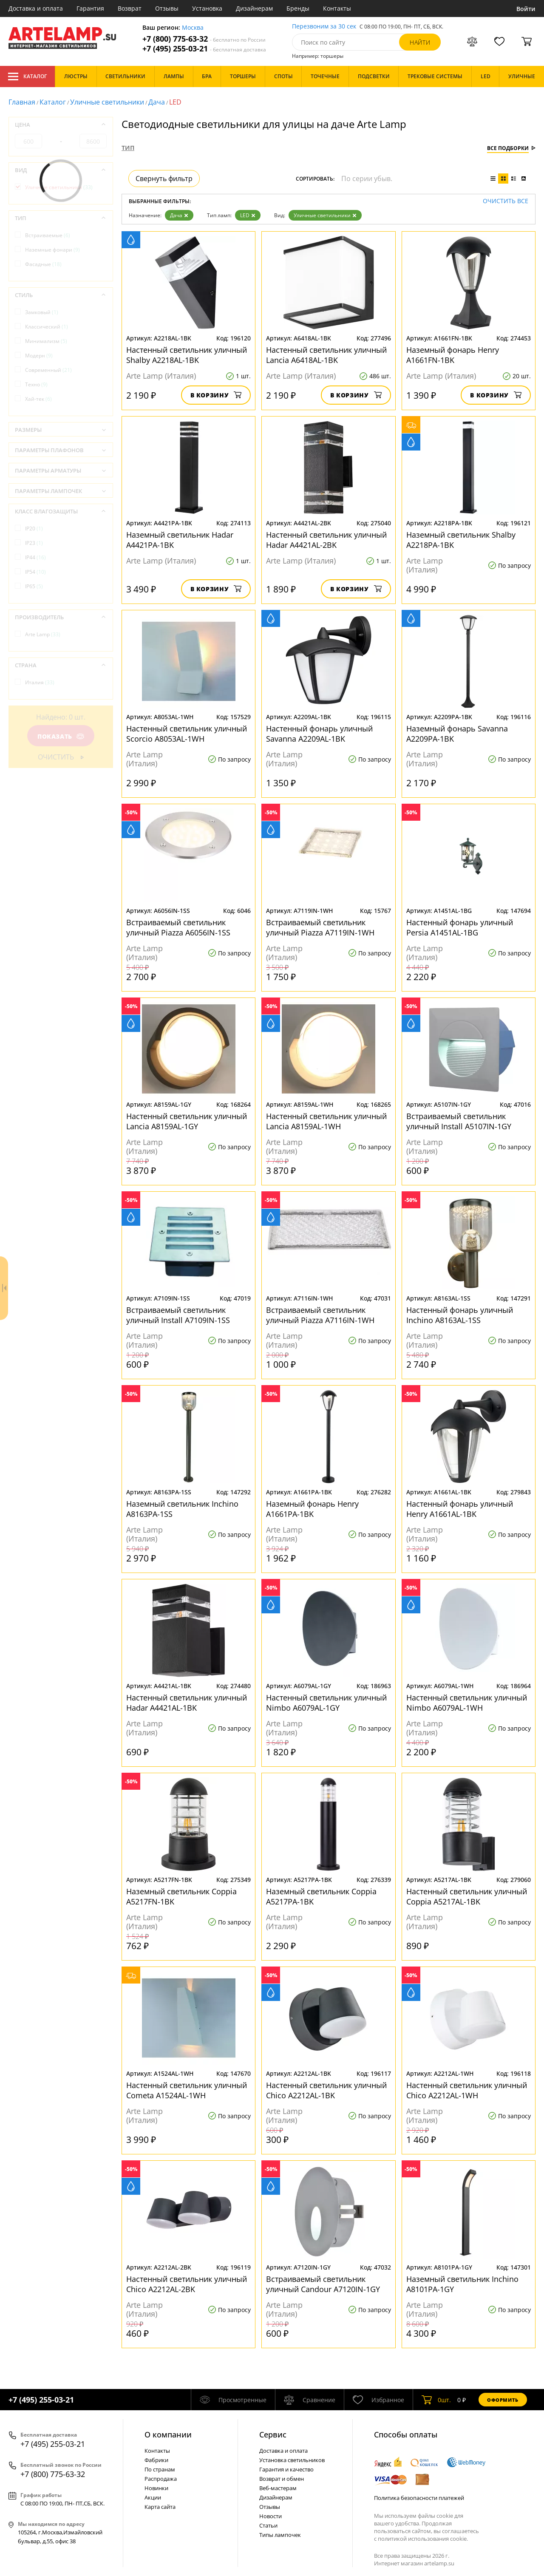 The image size is (544, 2576). Describe the element at coordinates (186, 1702) in the screenshot. I see `Настенный светильник уличный Hadar A4421AL-1BK` at that location.